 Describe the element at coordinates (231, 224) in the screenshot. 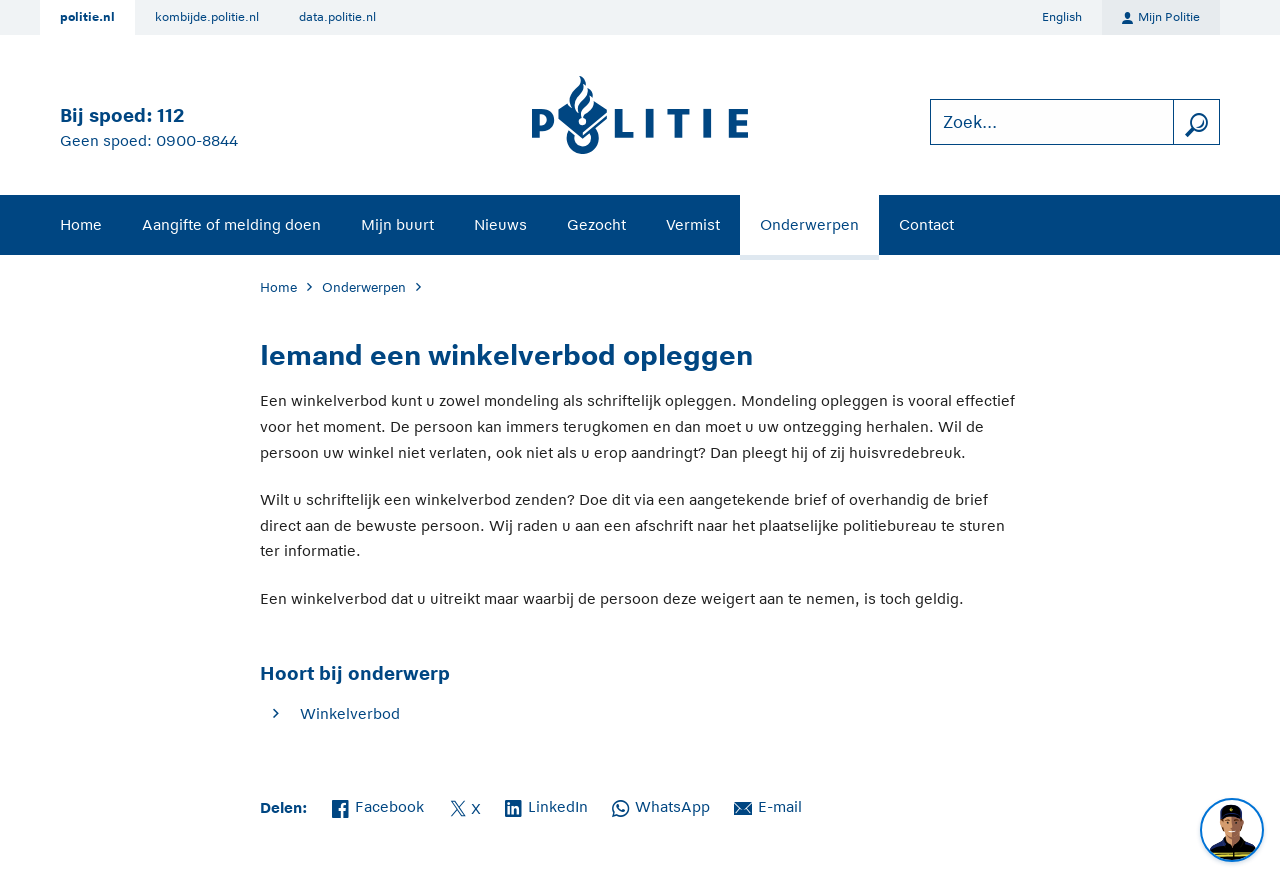

I see `Aangifte of melding doen` at that location.